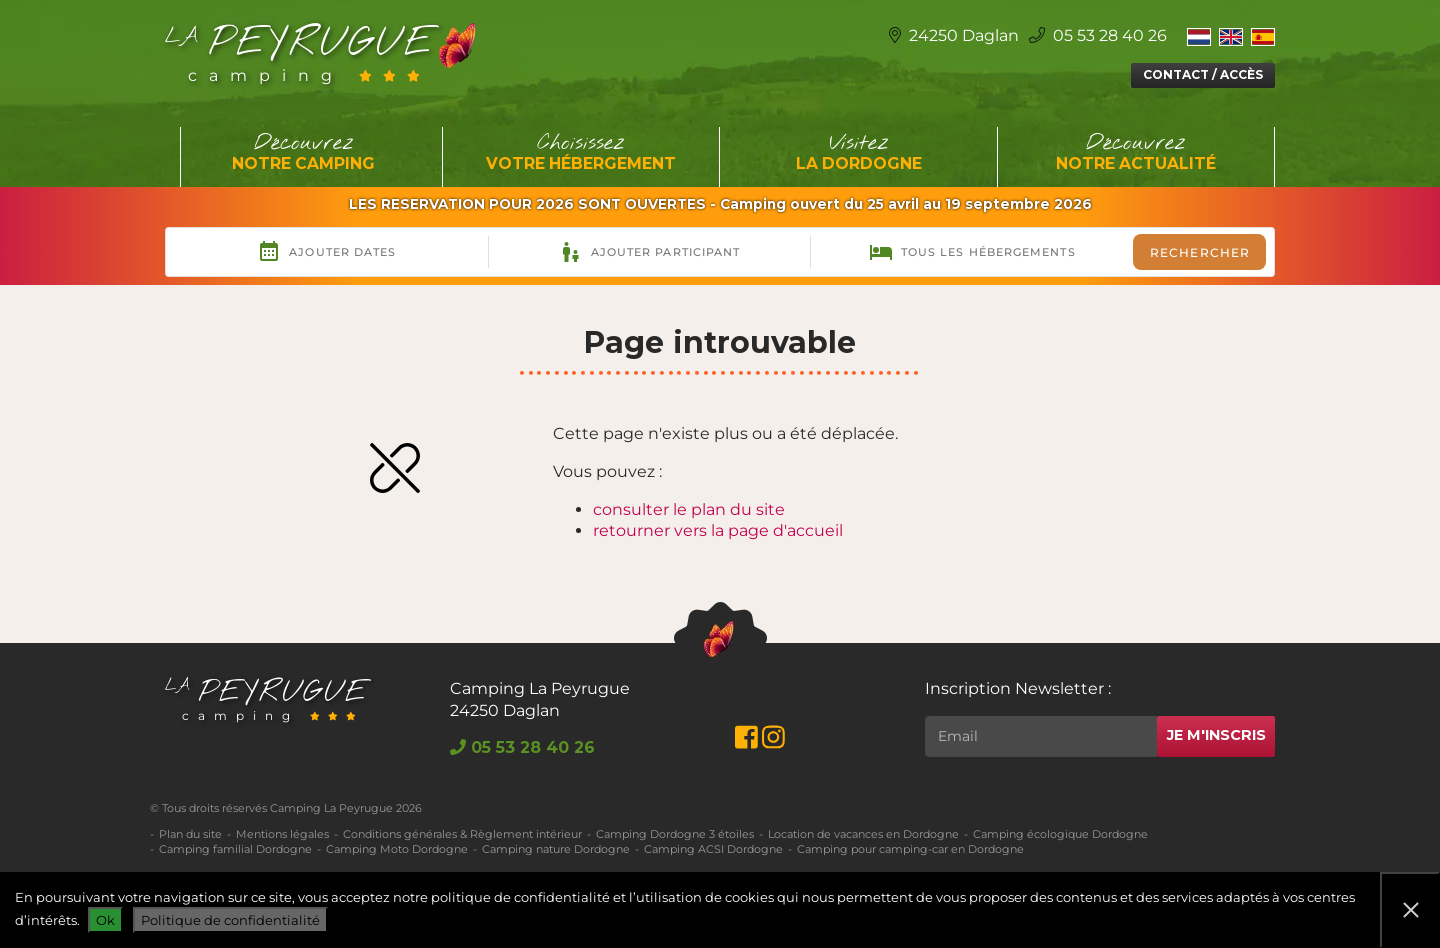 This screenshot has height=948, width=1440. What do you see at coordinates (230, 920) in the screenshot?
I see `Politique de confidentialité` at bounding box center [230, 920].